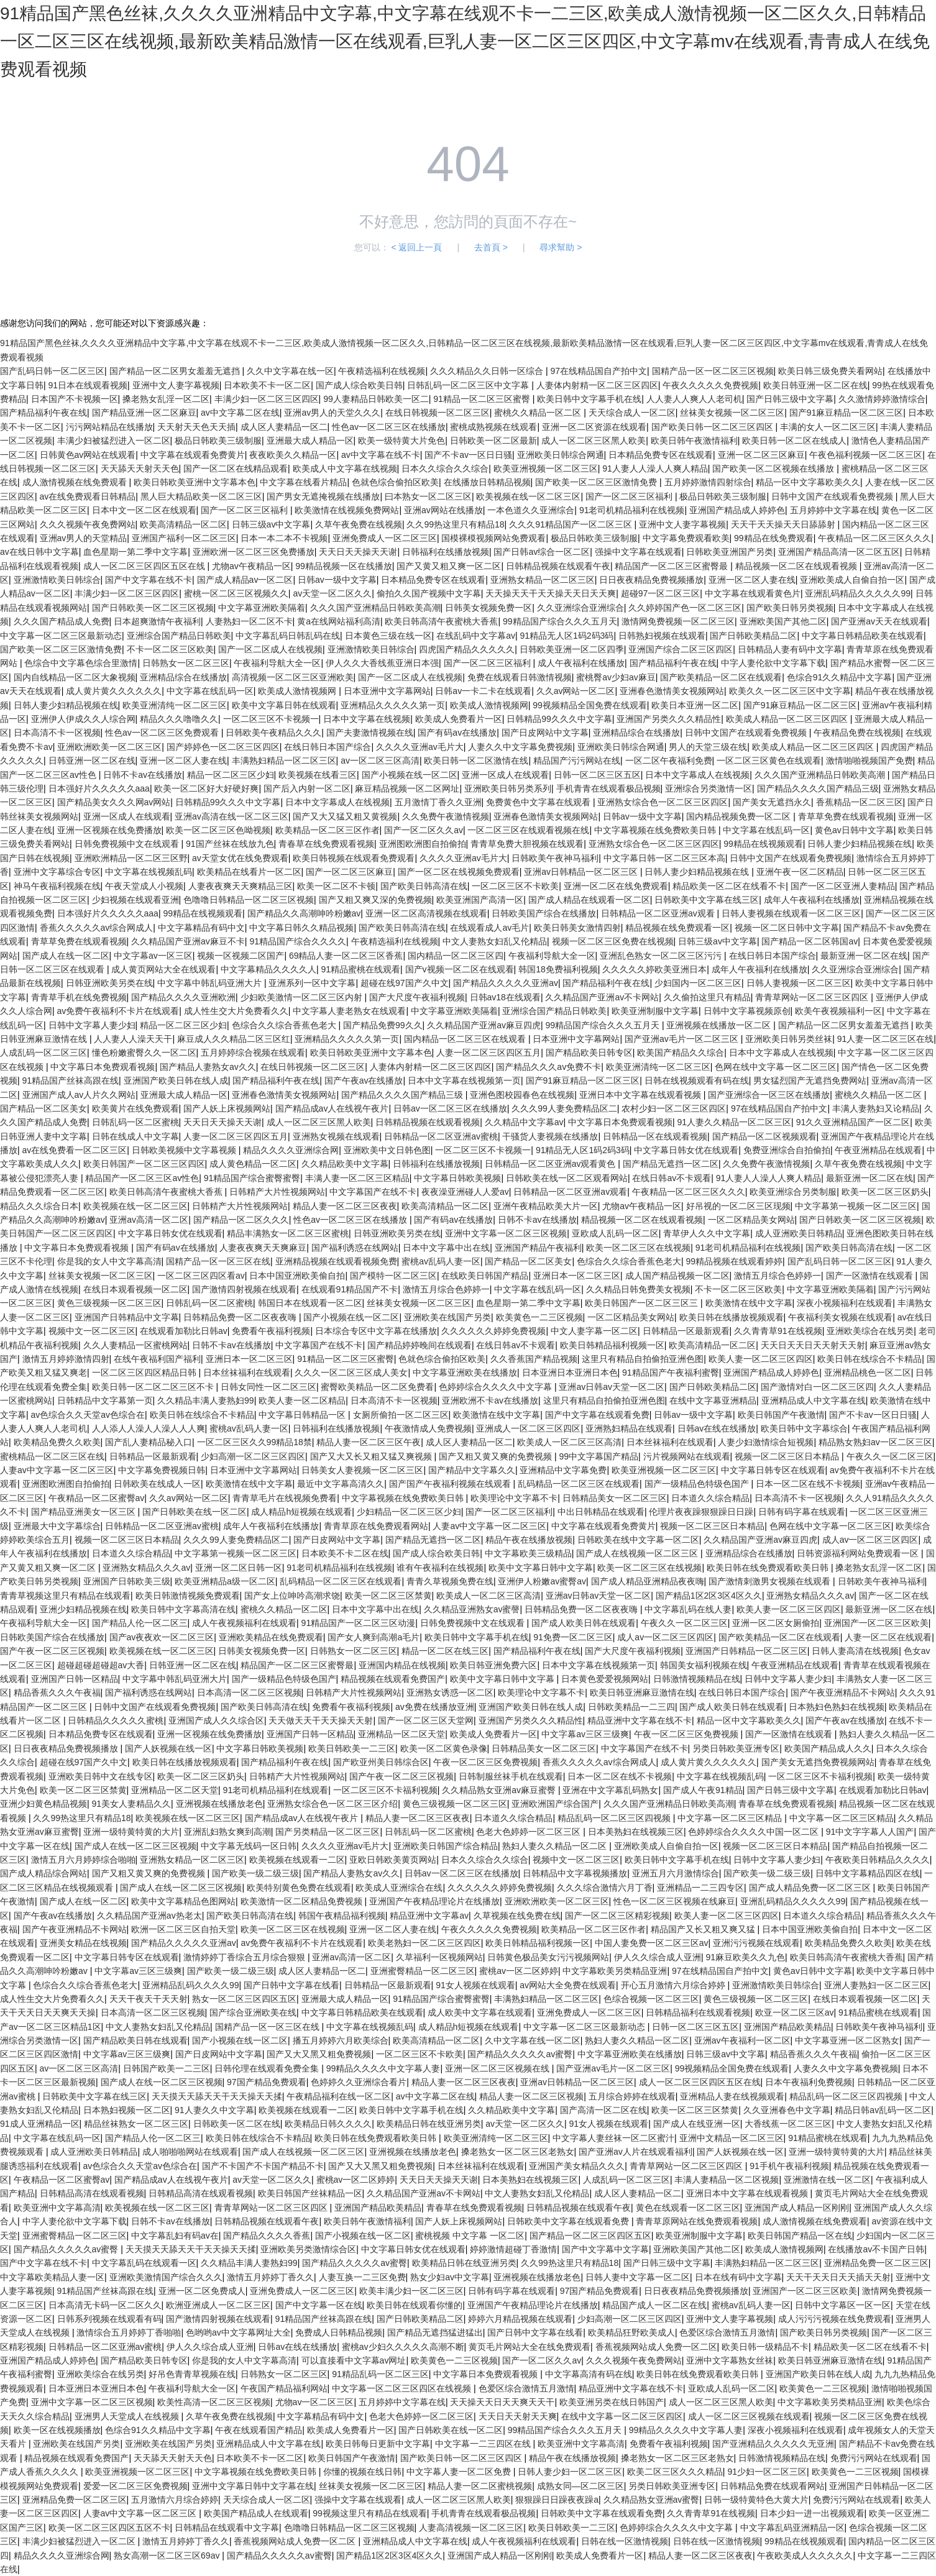 This screenshot has width=936, height=2576. Describe the element at coordinates (852, 580) in the screenshot. I see `亚洲欧美成人自偷自拍一区` at that location.